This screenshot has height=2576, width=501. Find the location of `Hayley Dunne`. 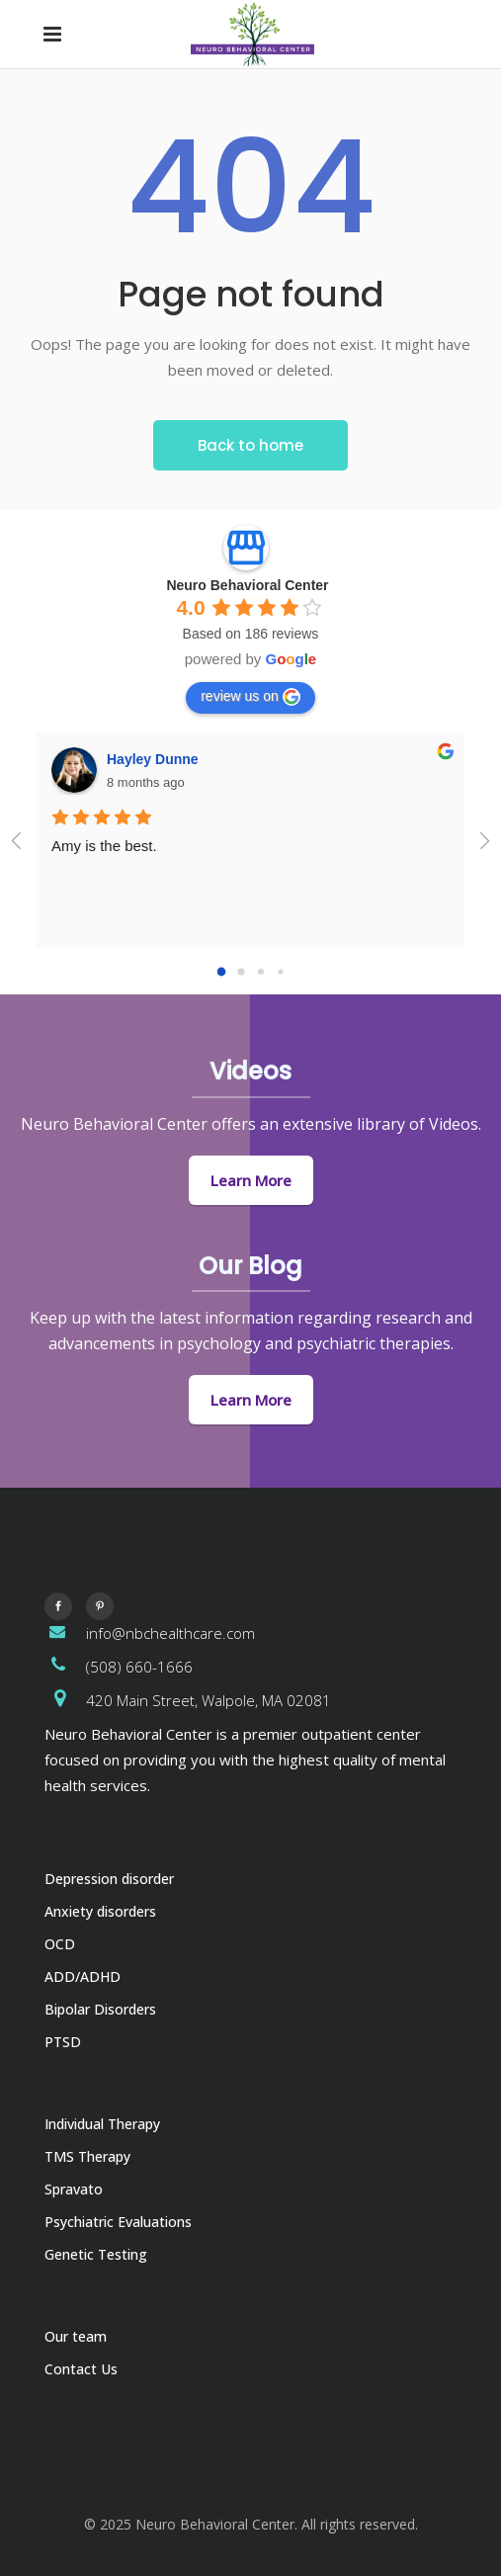

Hayley Dunne is located at coordinates (153, 759).